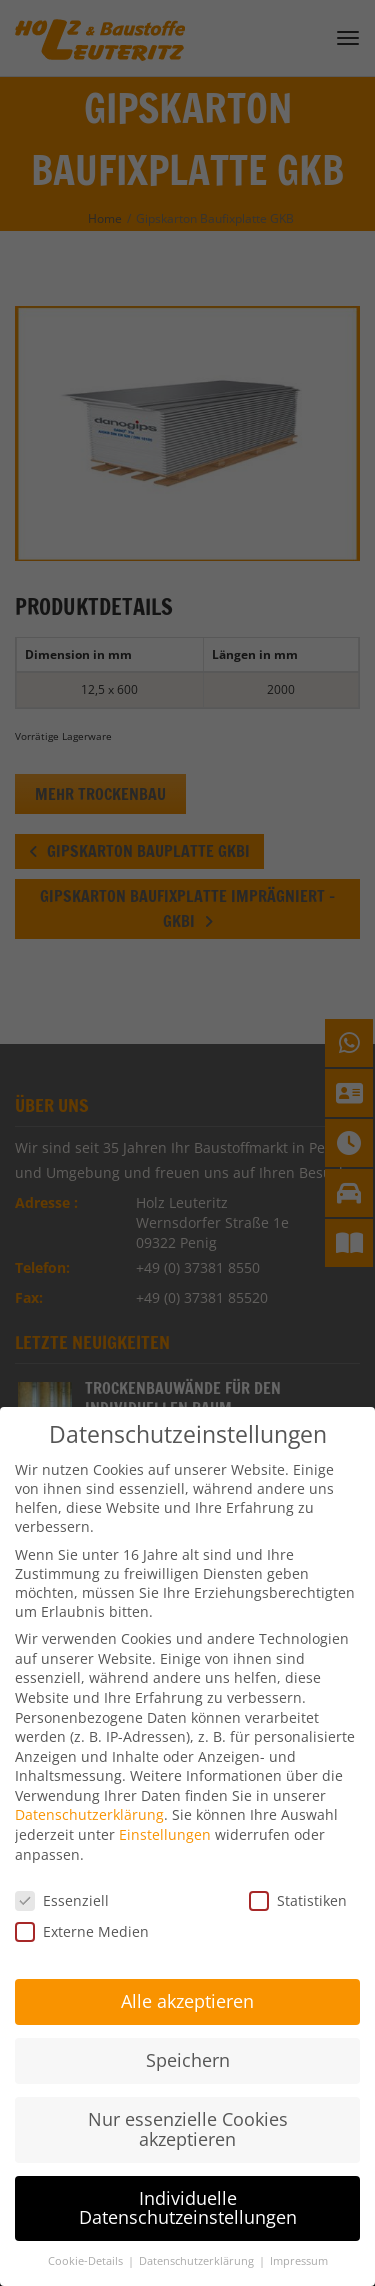 The width and height of the screenshot is (375, 2286). Describe the element at coordinates (89, 1789) in the screenshot. I see `Datenschutzerklärung` at that location.